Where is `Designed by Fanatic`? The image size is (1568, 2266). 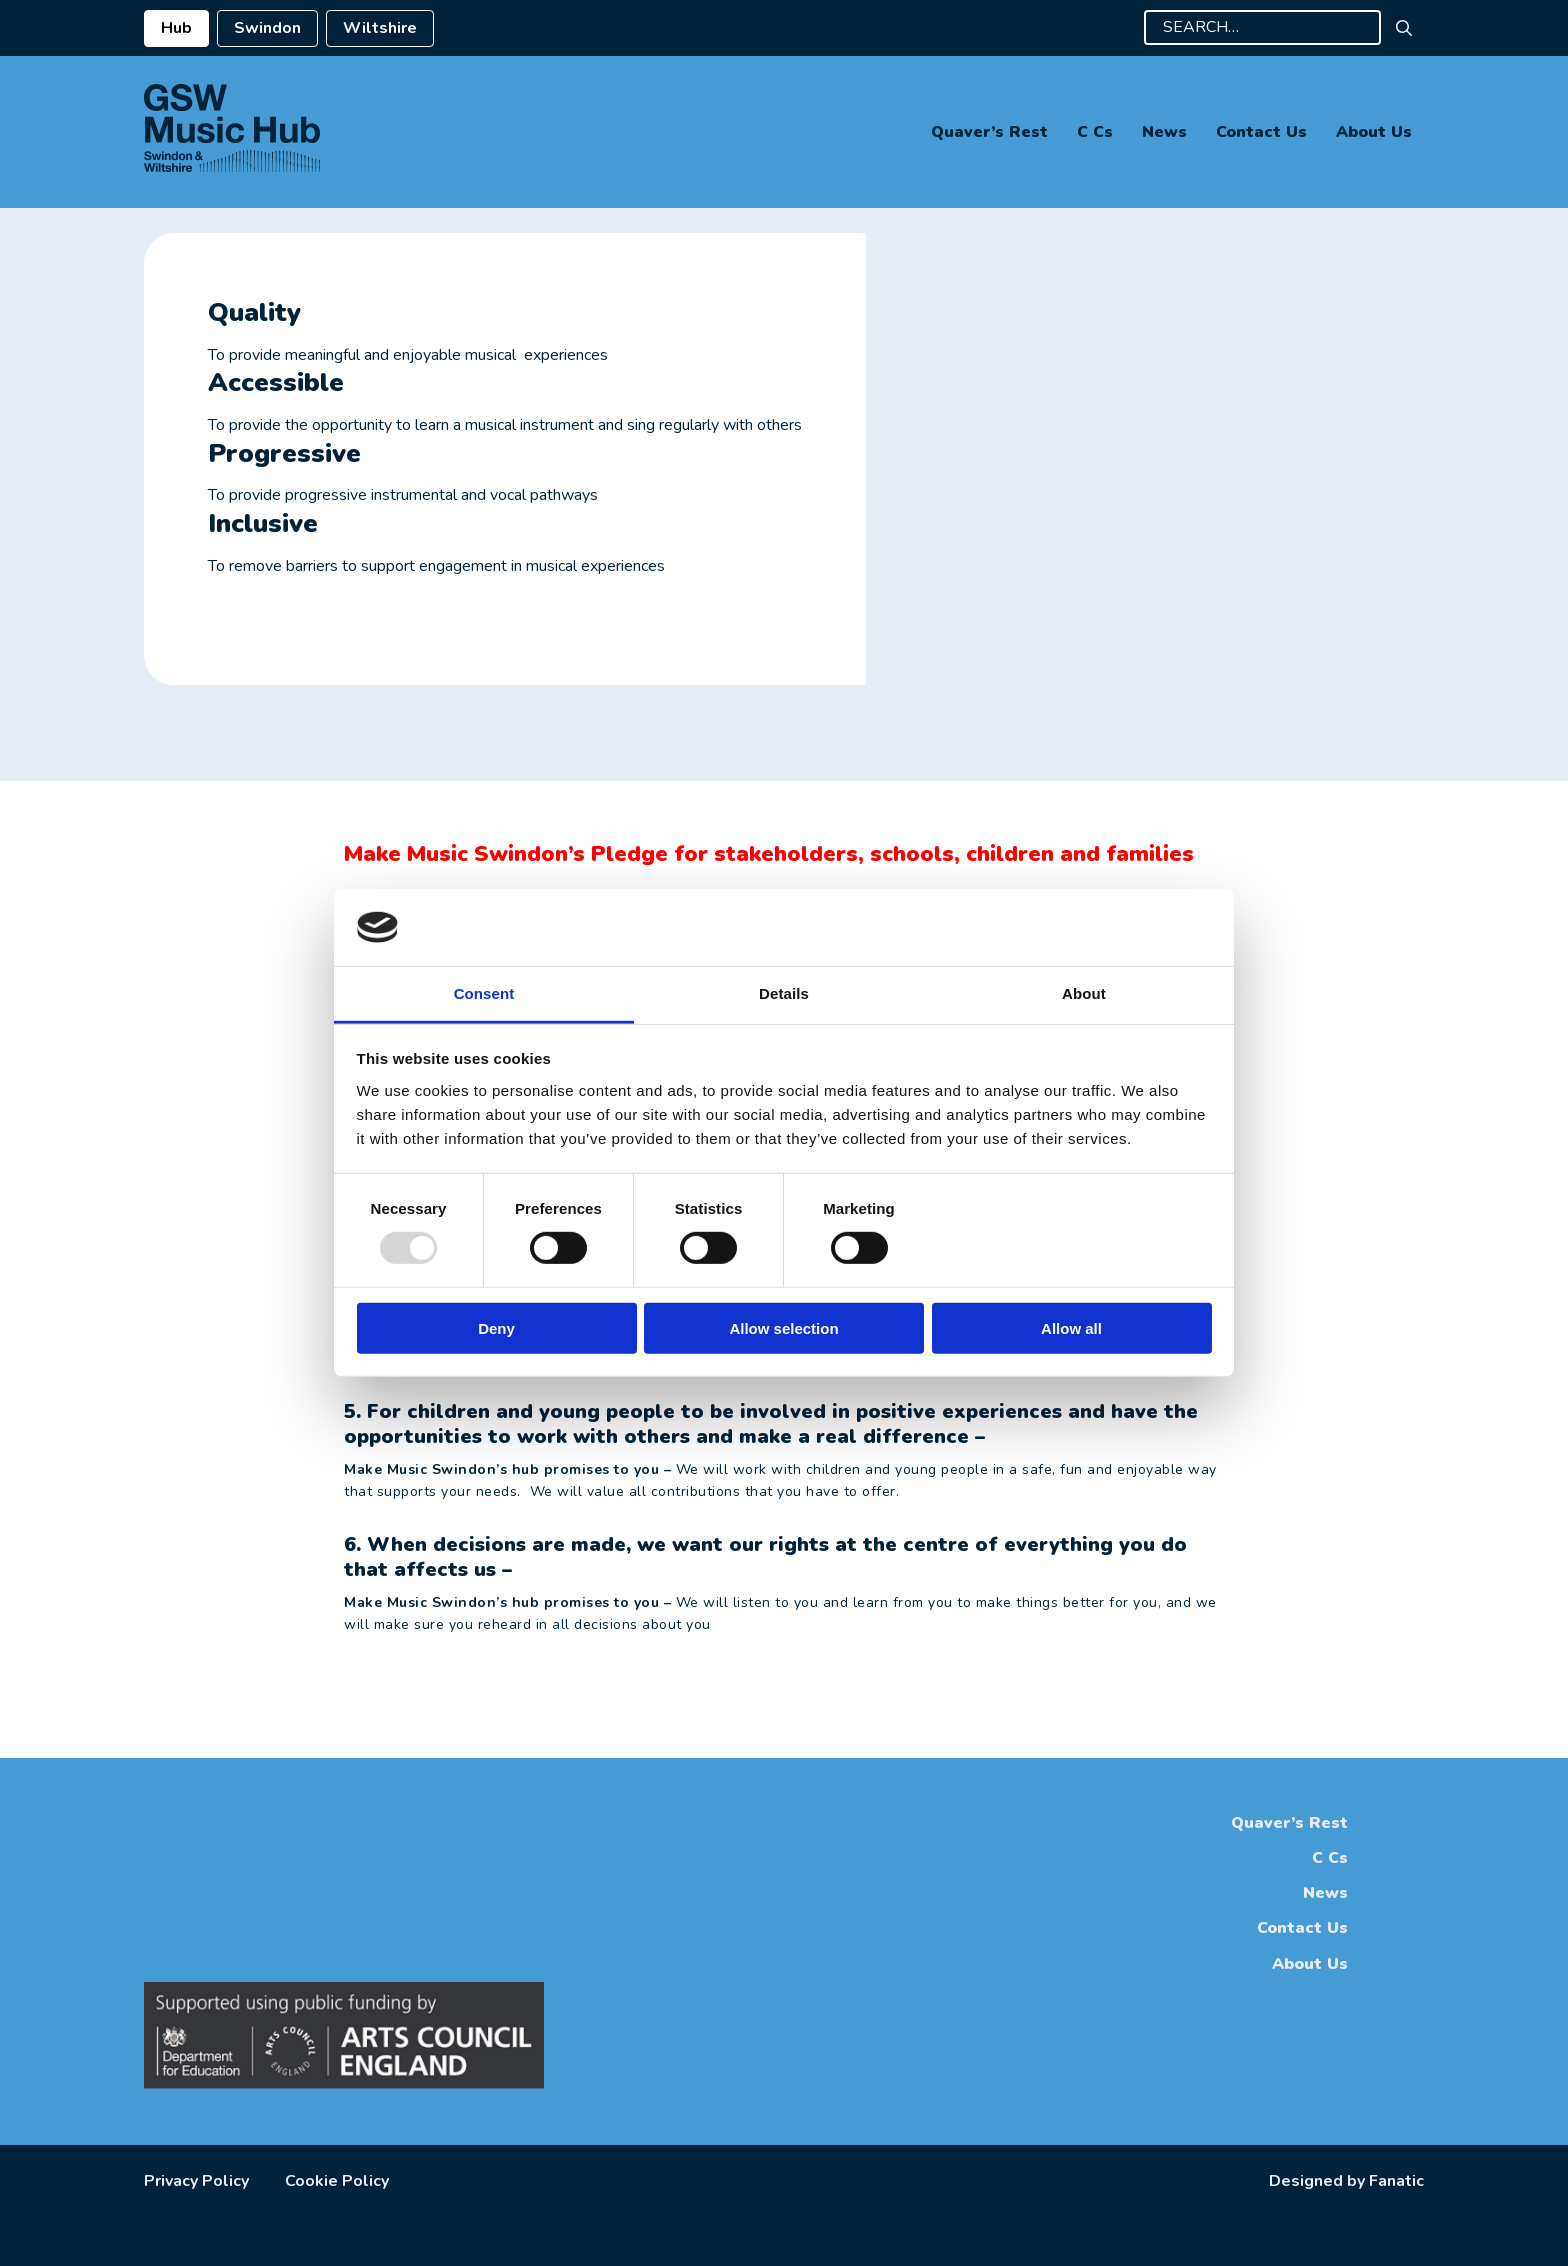 Designed by Fanatic is located at coordinates (1346, 2181).